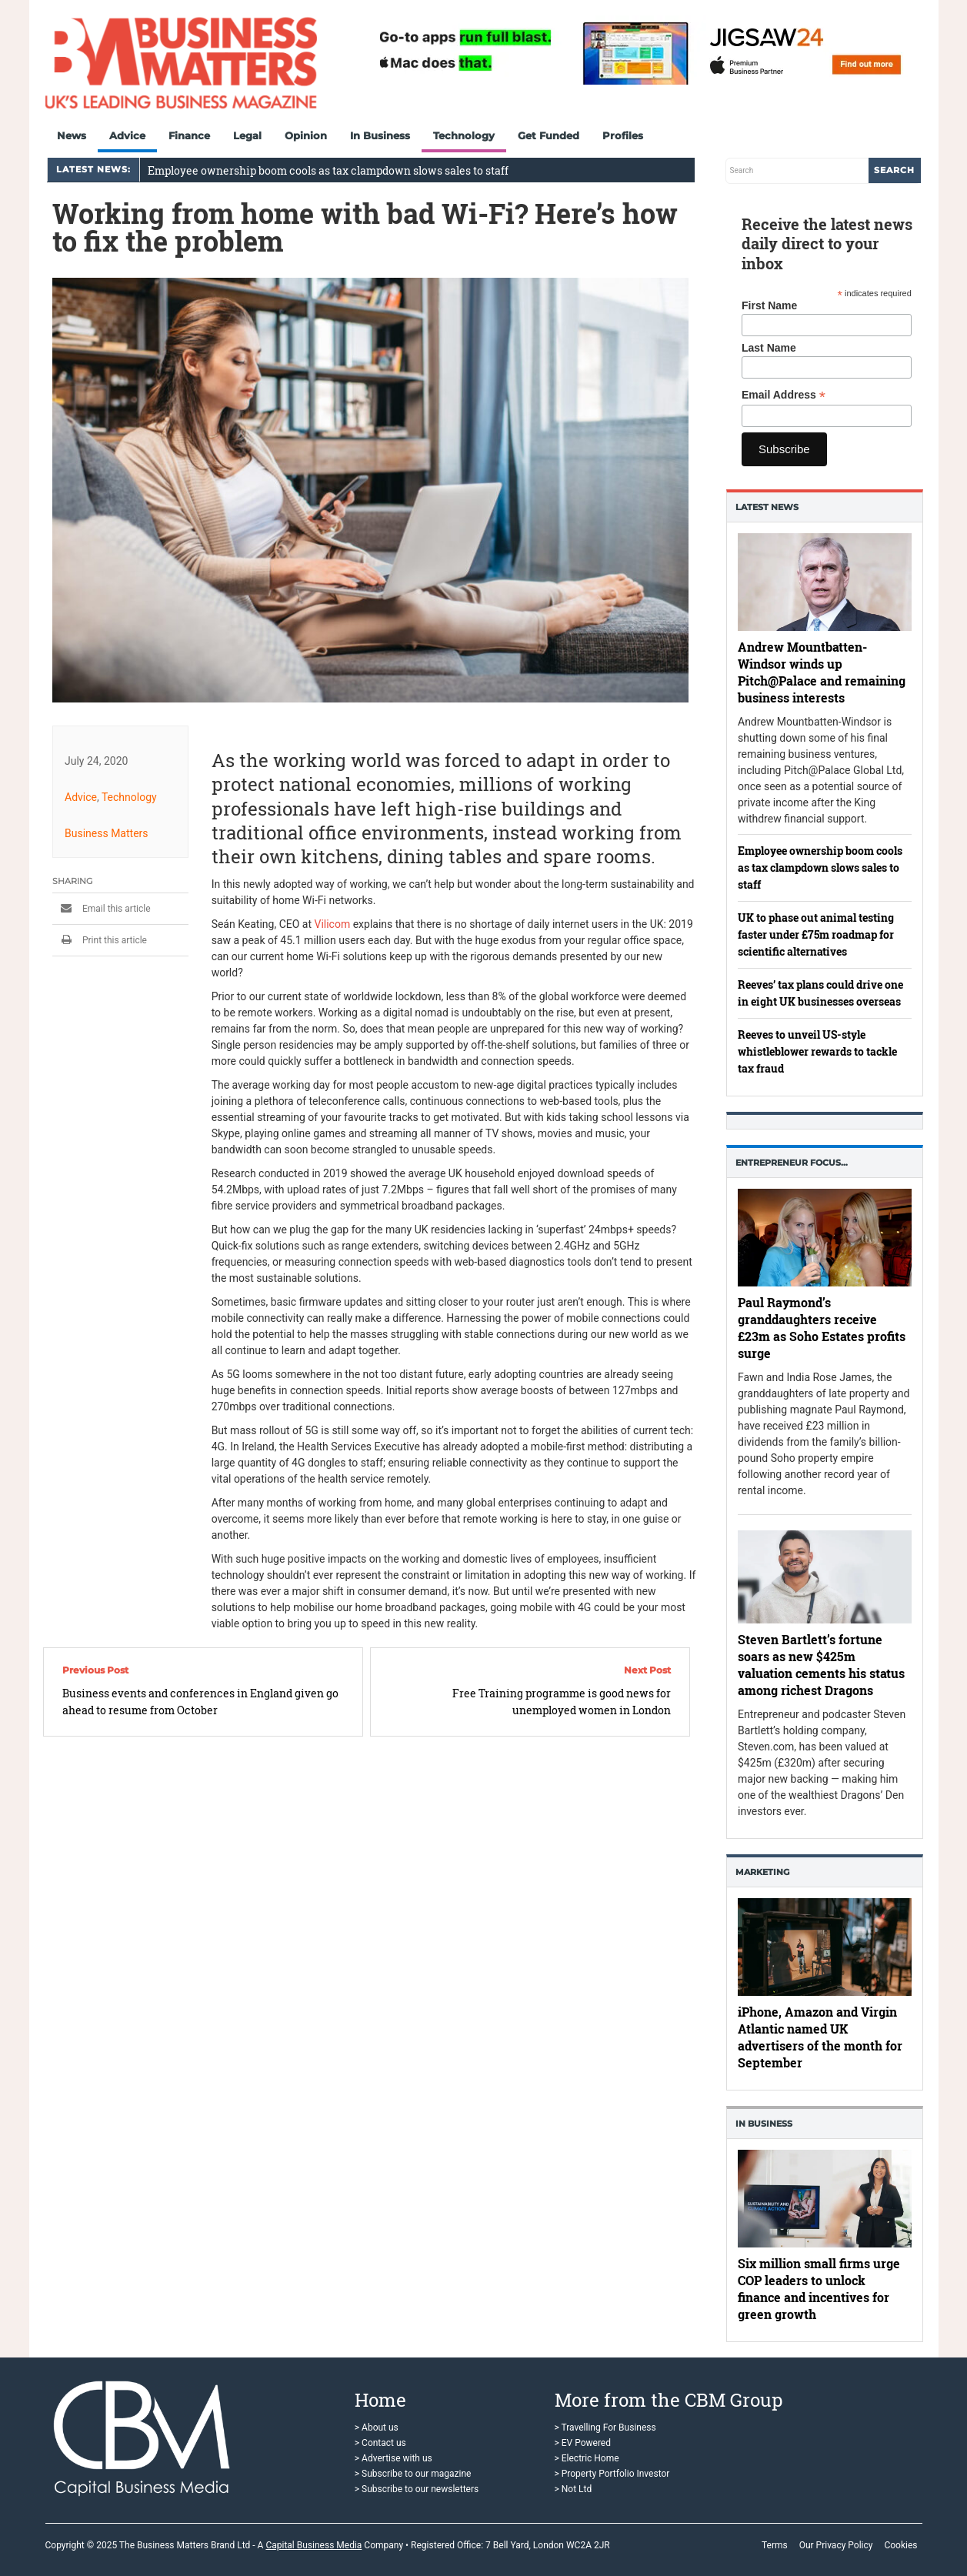  What do you see at coordinates (306, 135) in the screenshot?
I see `Opinion` at bounding box center [306, 135].